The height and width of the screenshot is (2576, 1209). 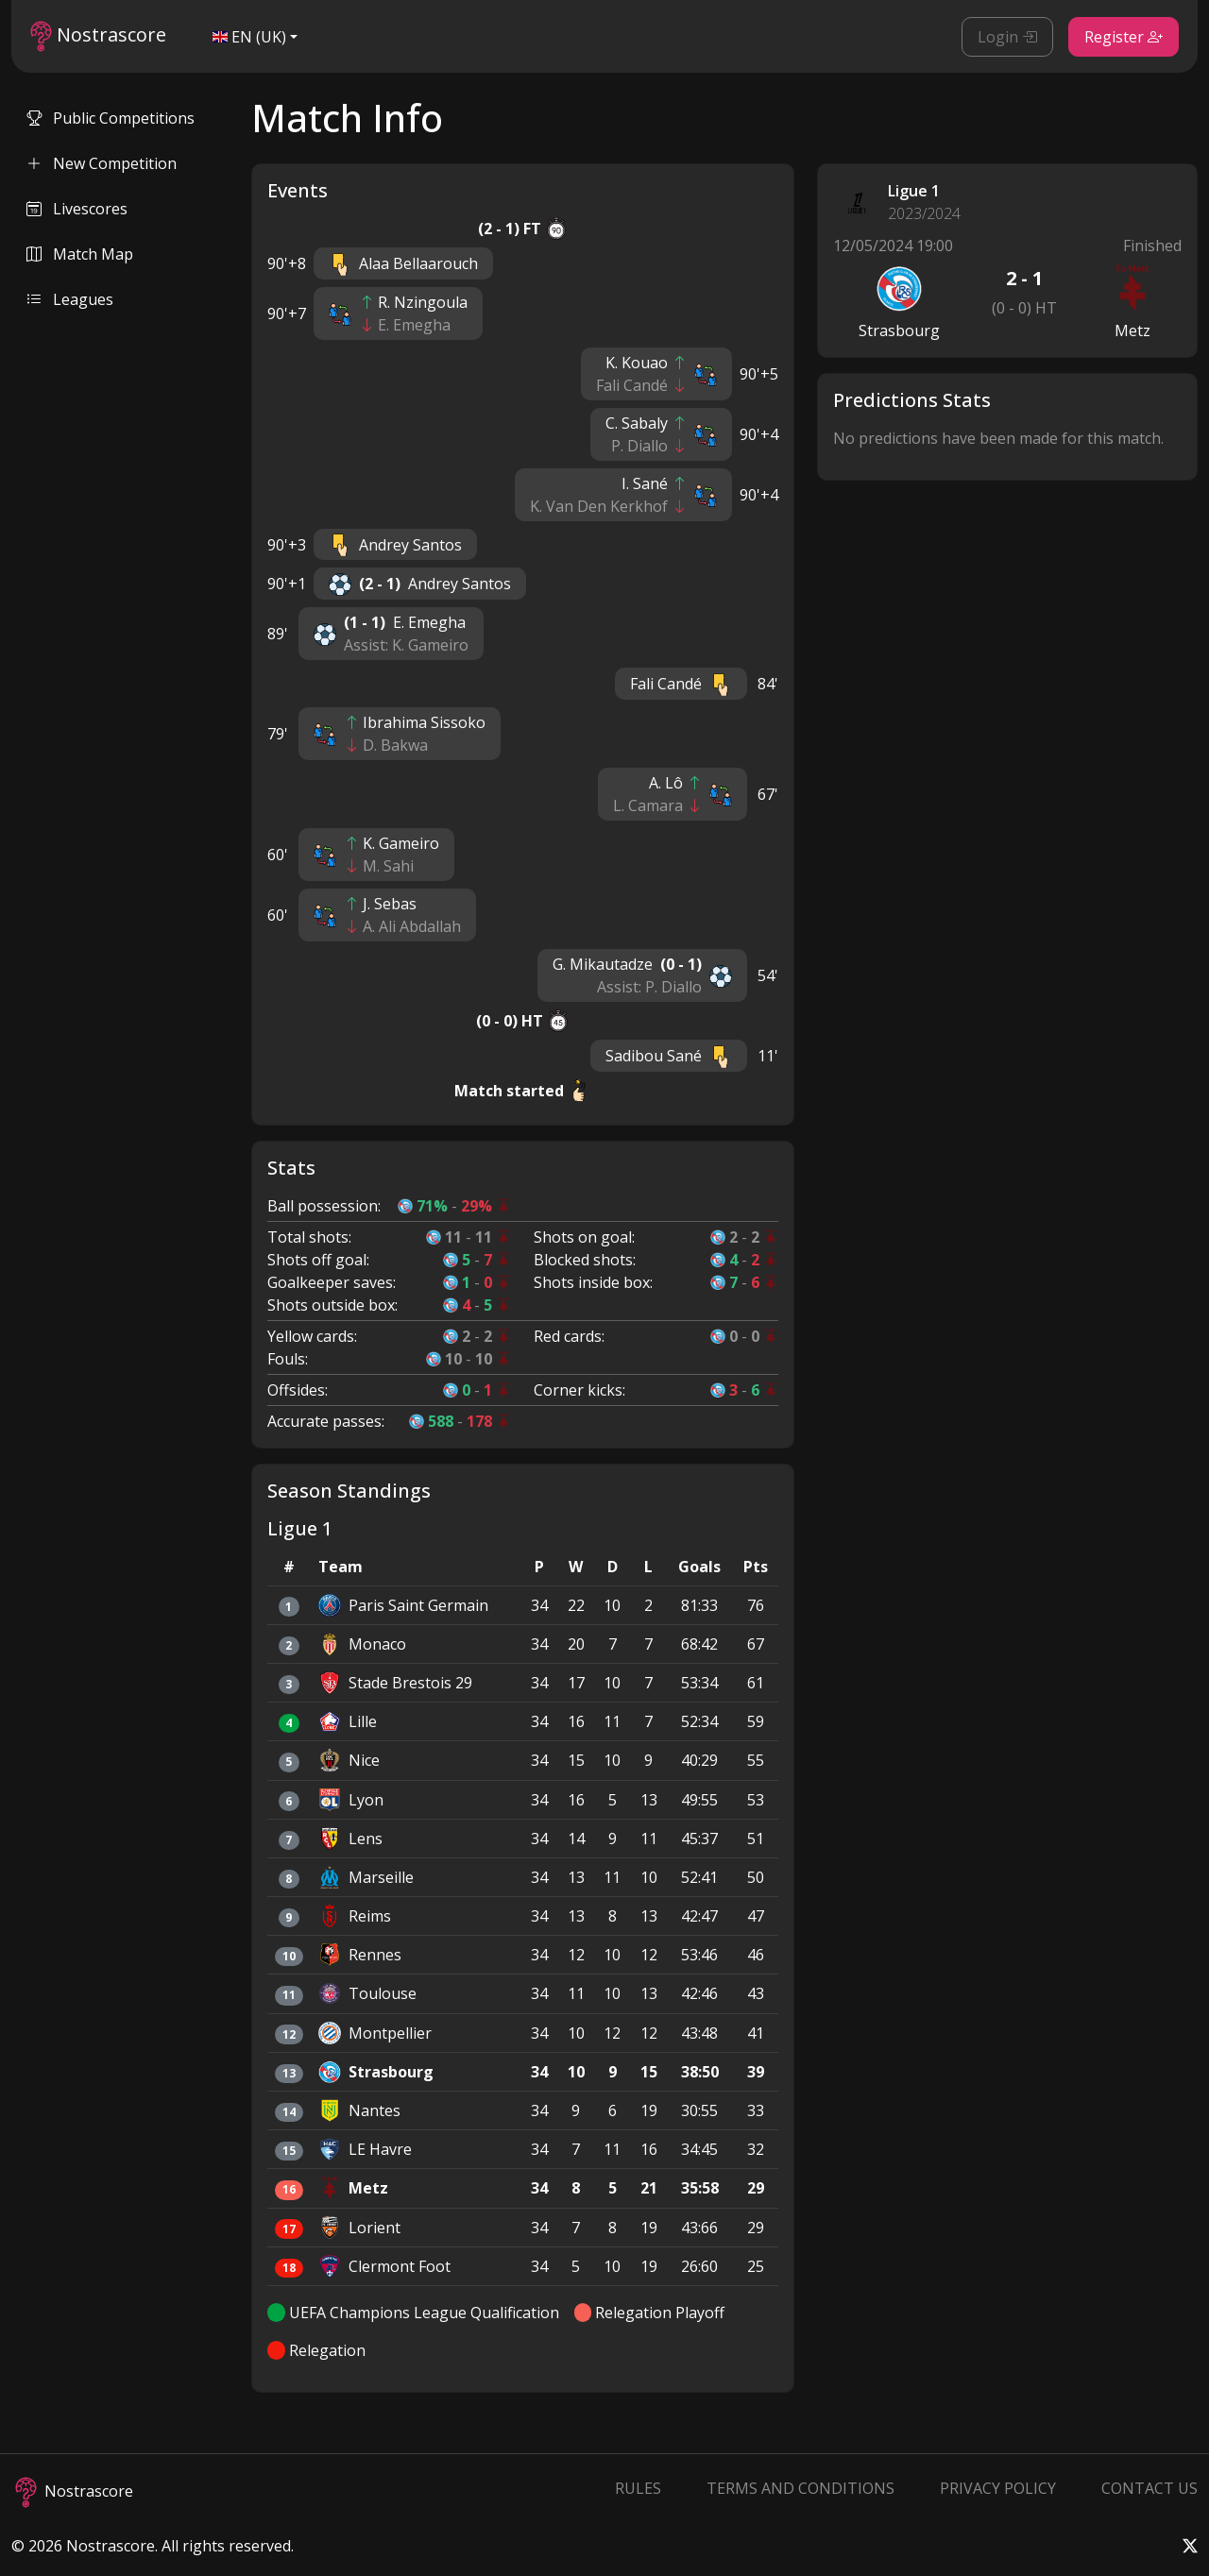 What do you see at coordinates (1149, 2488) in the screenshot?
I see `Contact Us` at bounding box center [1149, 2488].